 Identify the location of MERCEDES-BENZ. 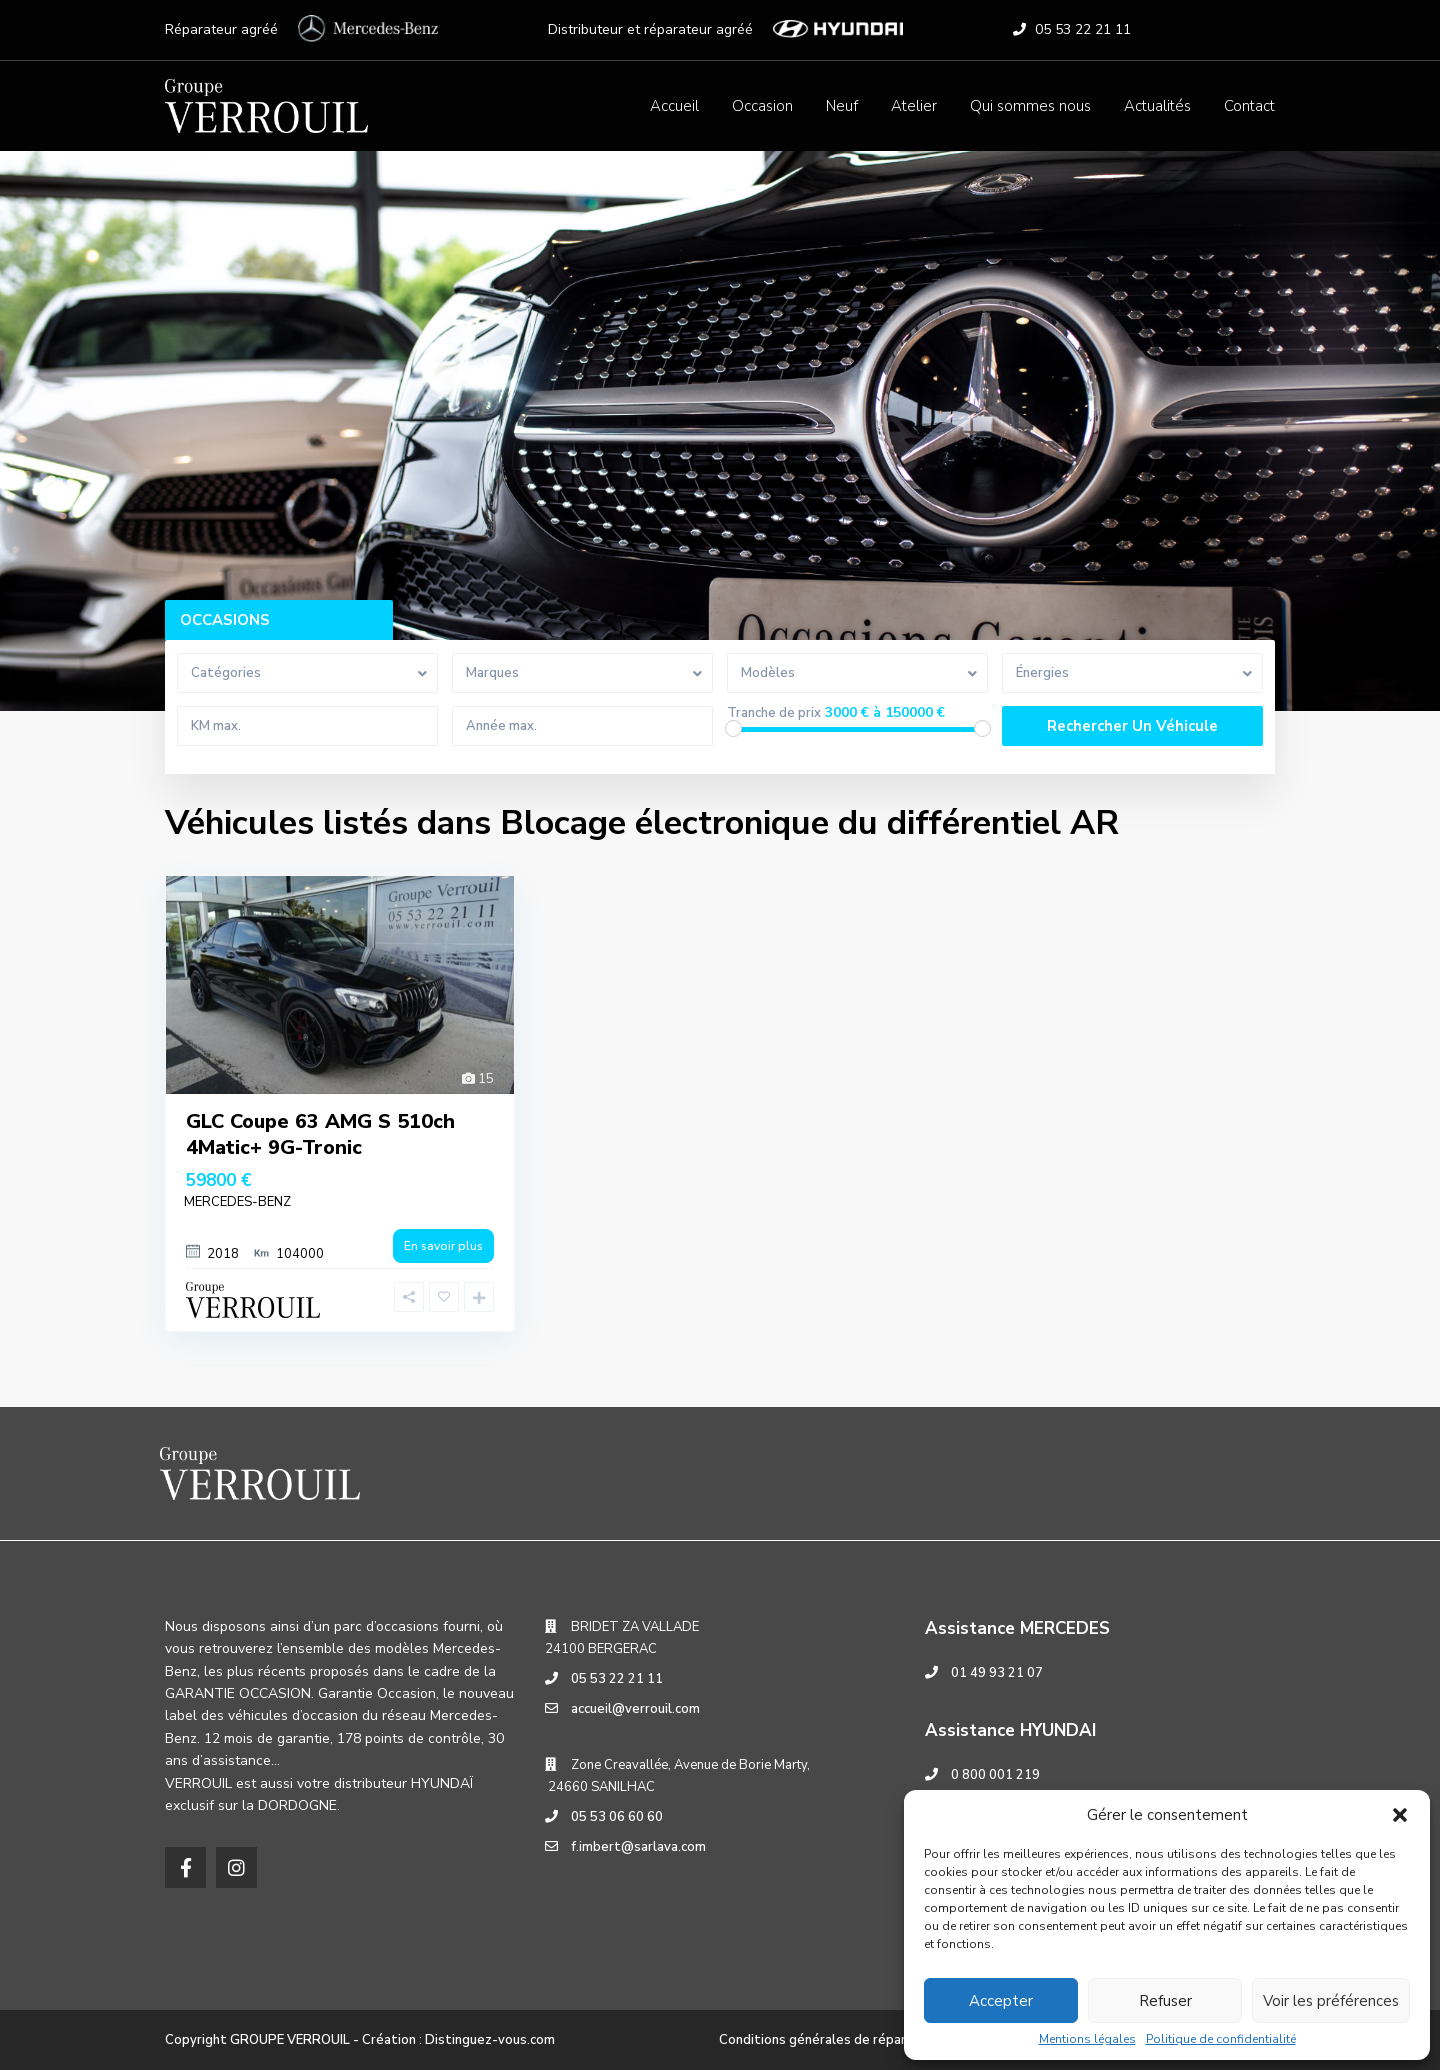
(237, 1202).